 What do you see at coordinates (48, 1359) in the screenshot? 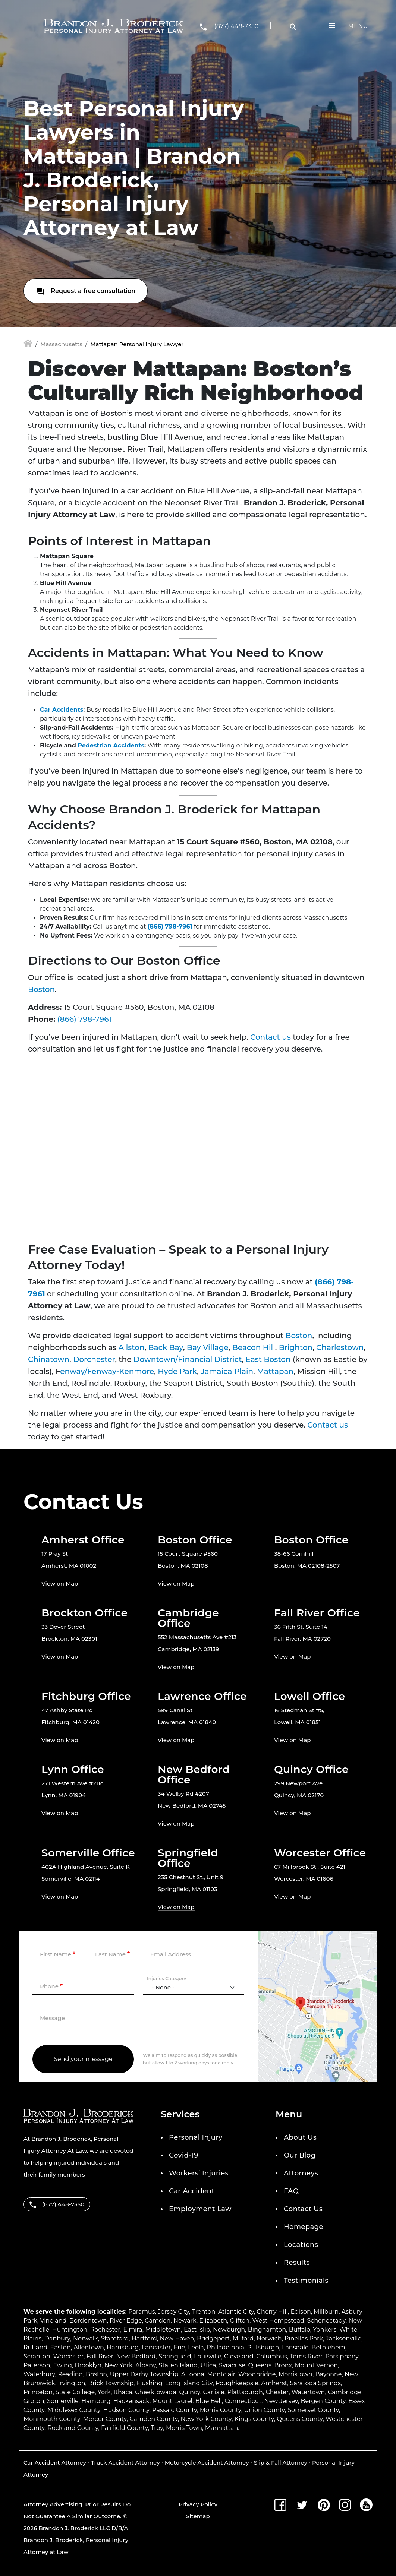
I see `Chinatown` at bounding box center [48, 1359].